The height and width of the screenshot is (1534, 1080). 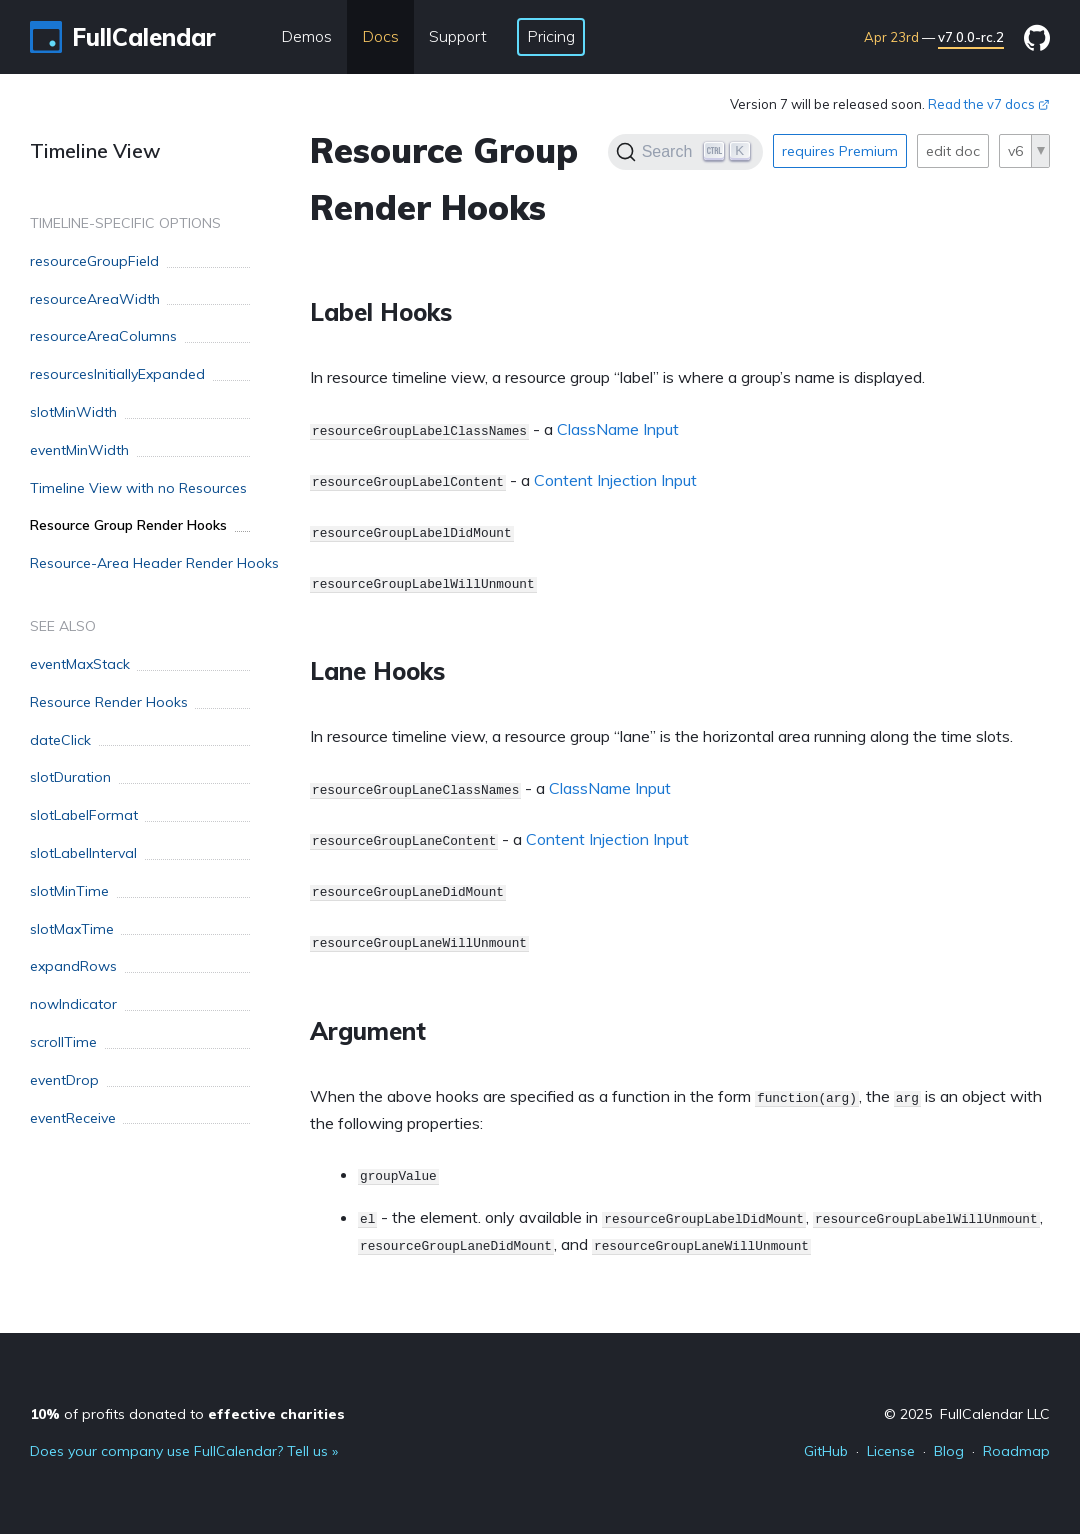 What do you see at coordinates (380, 36) in the screenshot?
I see `Docs` at bounding box center [380, 36].